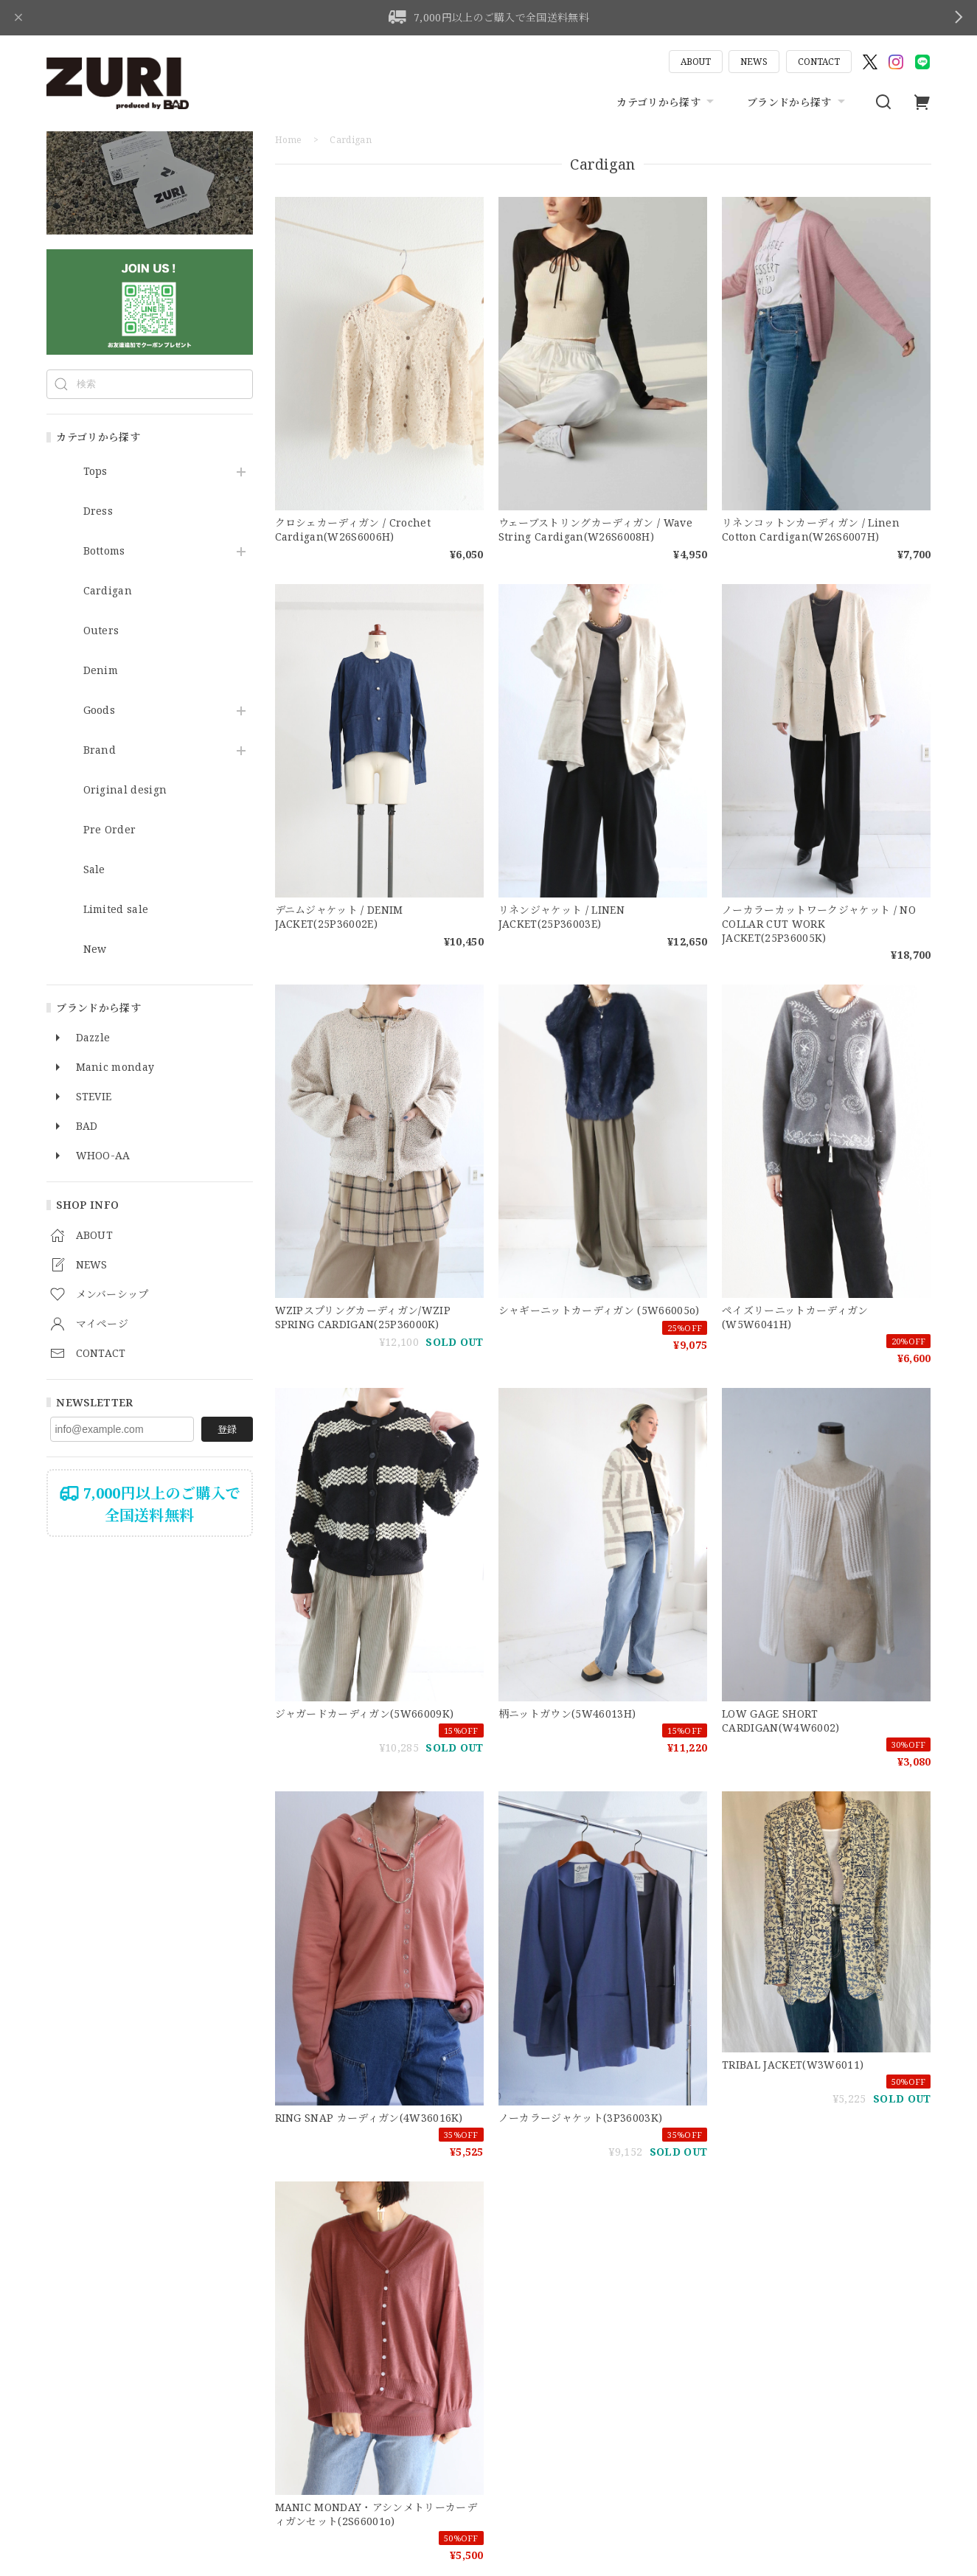  What do you see at coordinates (104, 551) in the screenshot?
I see `Bottoms` at bounding box center [104, 551].